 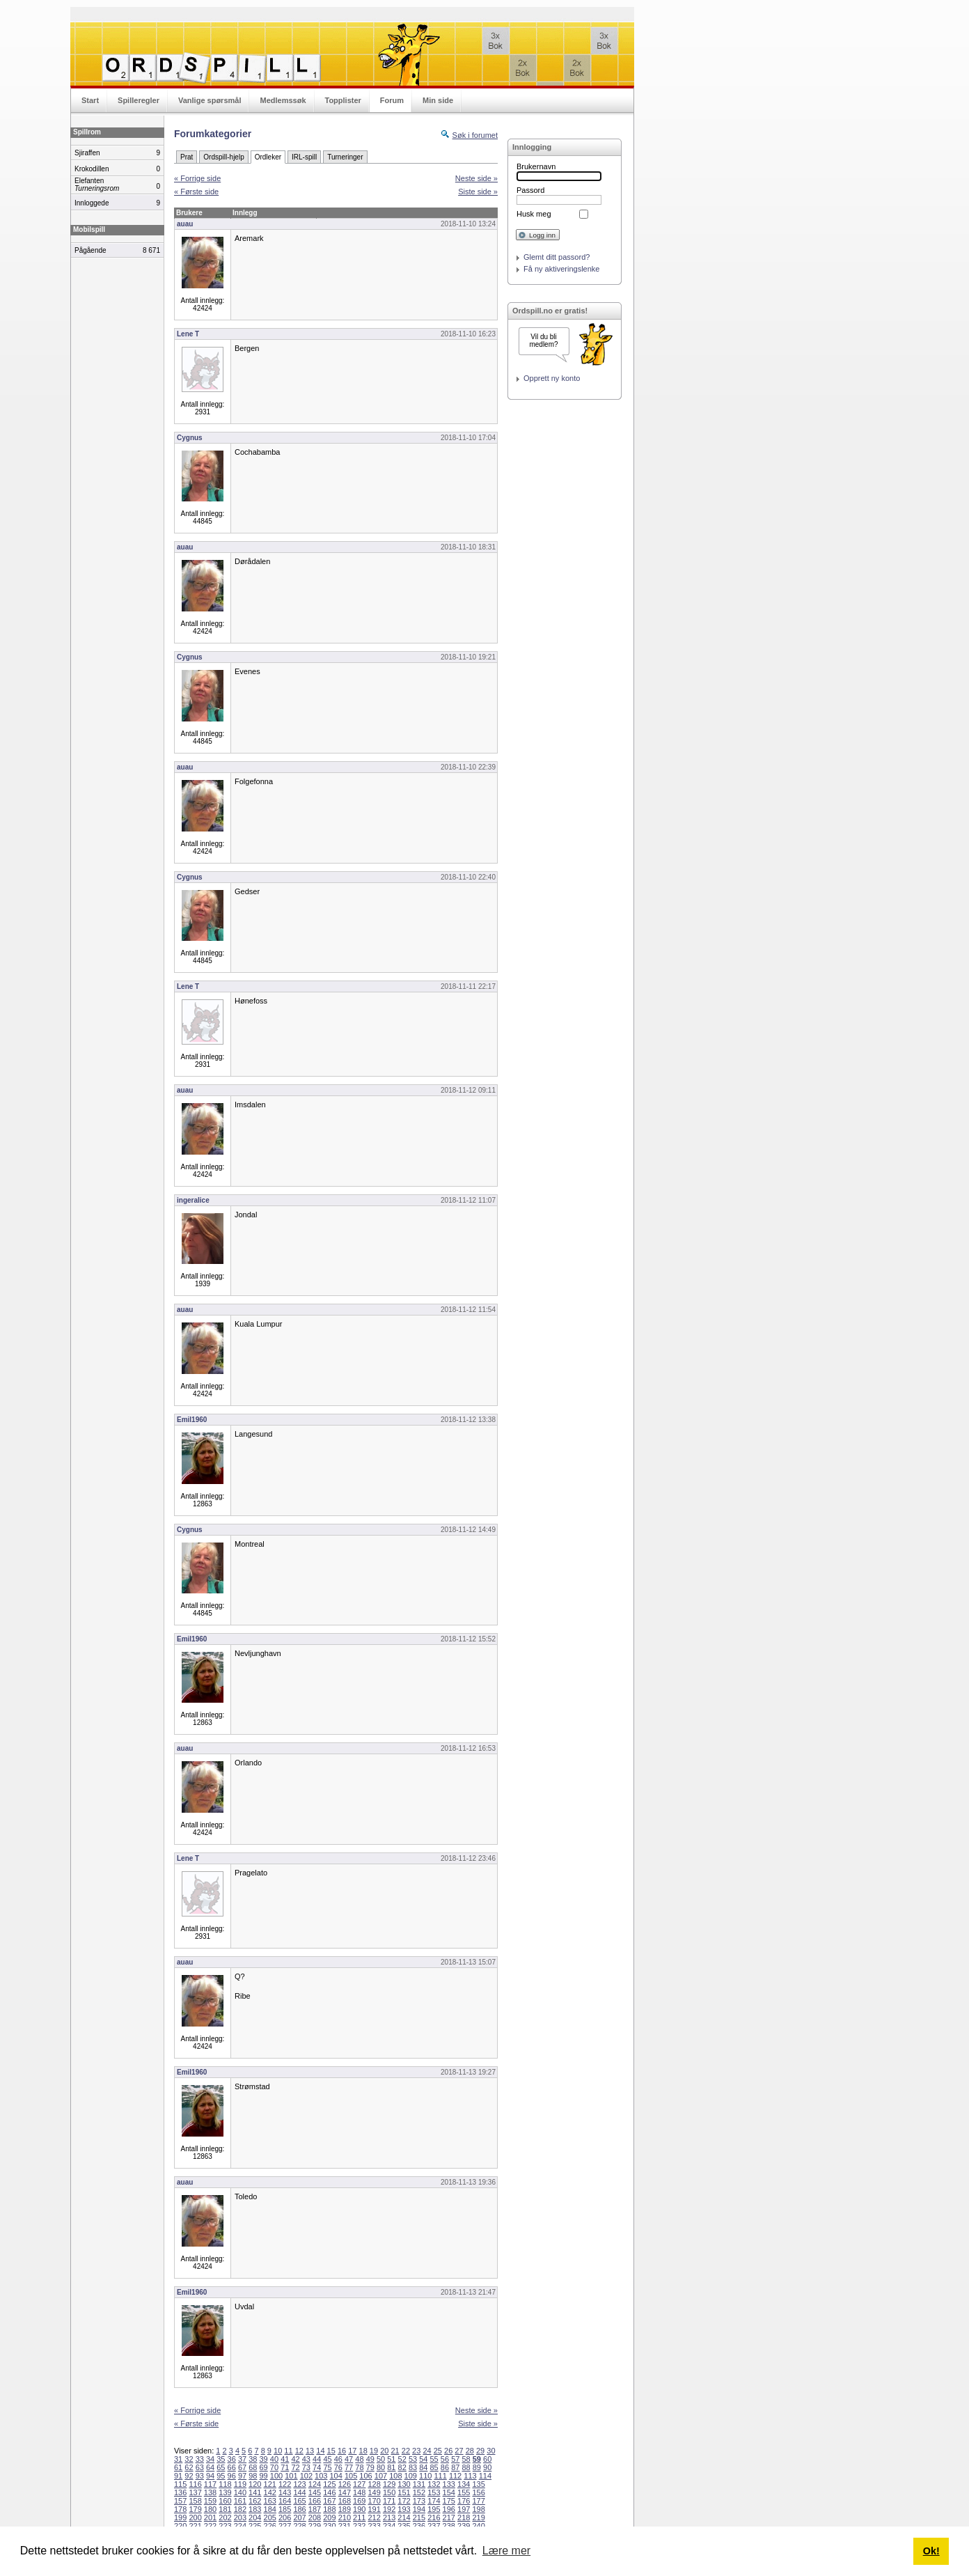 I want to click on 45, so click(x=327, y=2459).